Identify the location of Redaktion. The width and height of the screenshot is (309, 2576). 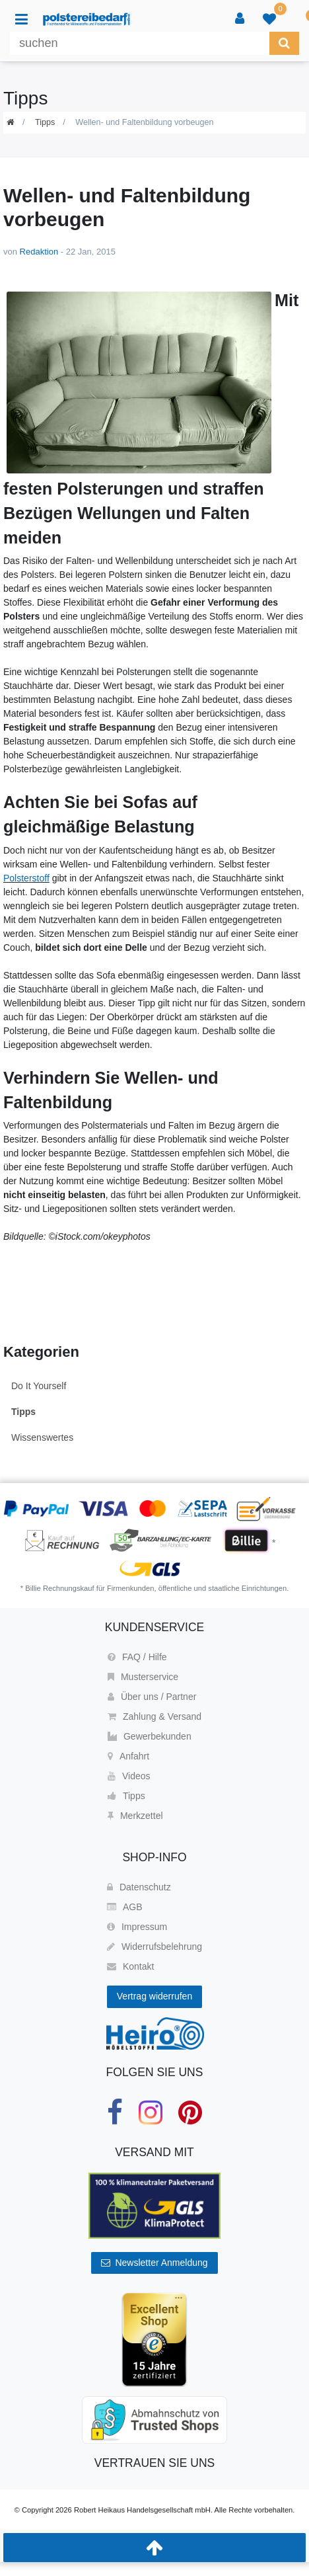
(39, 252).